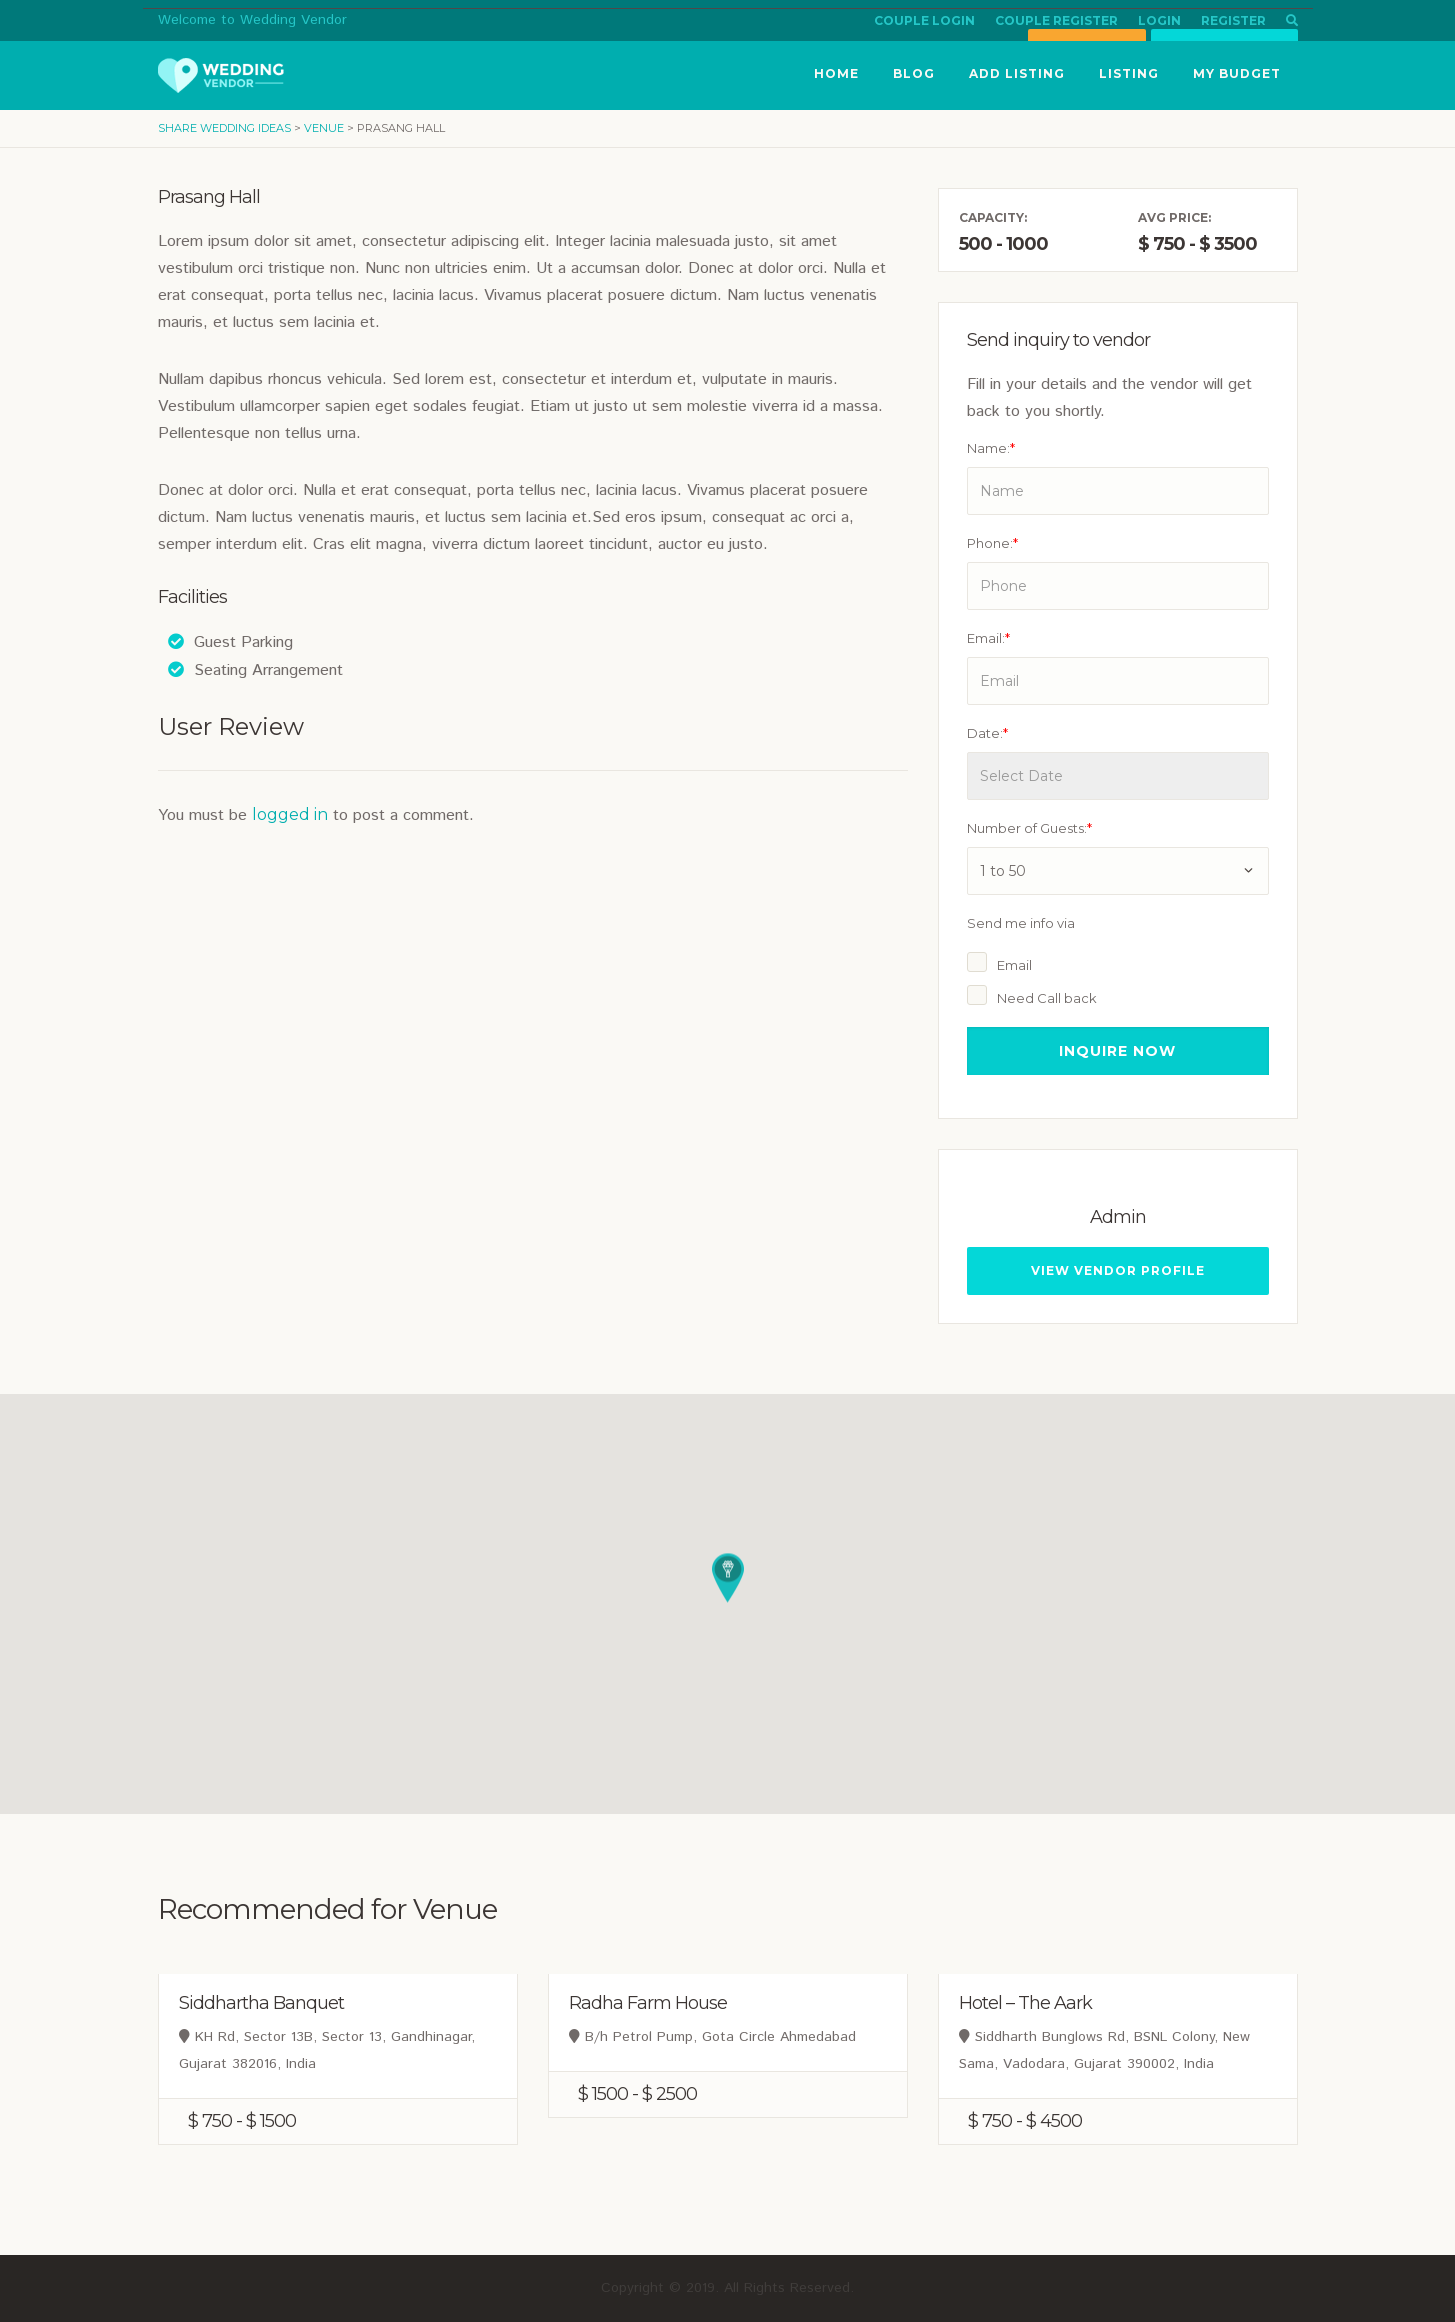 The image size is (1455, 2322). What do you see at coordinates (1029, 828) in the screenshot?
I see `Number of Guests:` at bounding box center [1029, 828].